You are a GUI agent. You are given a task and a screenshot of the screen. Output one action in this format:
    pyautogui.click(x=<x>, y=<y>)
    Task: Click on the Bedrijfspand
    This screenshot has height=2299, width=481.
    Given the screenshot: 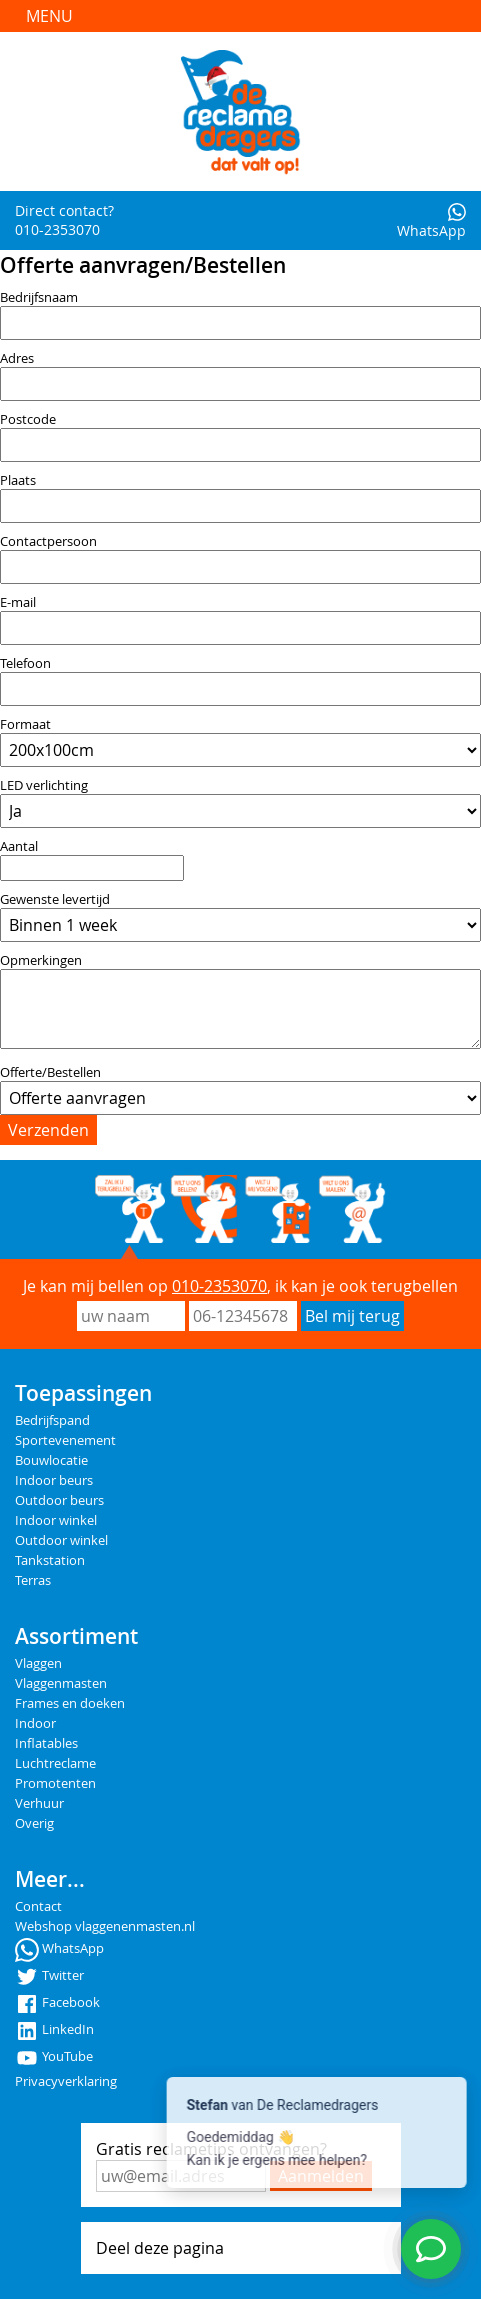 What is the action you would take?
    pyautogui.click(x=52, y=1420)
    